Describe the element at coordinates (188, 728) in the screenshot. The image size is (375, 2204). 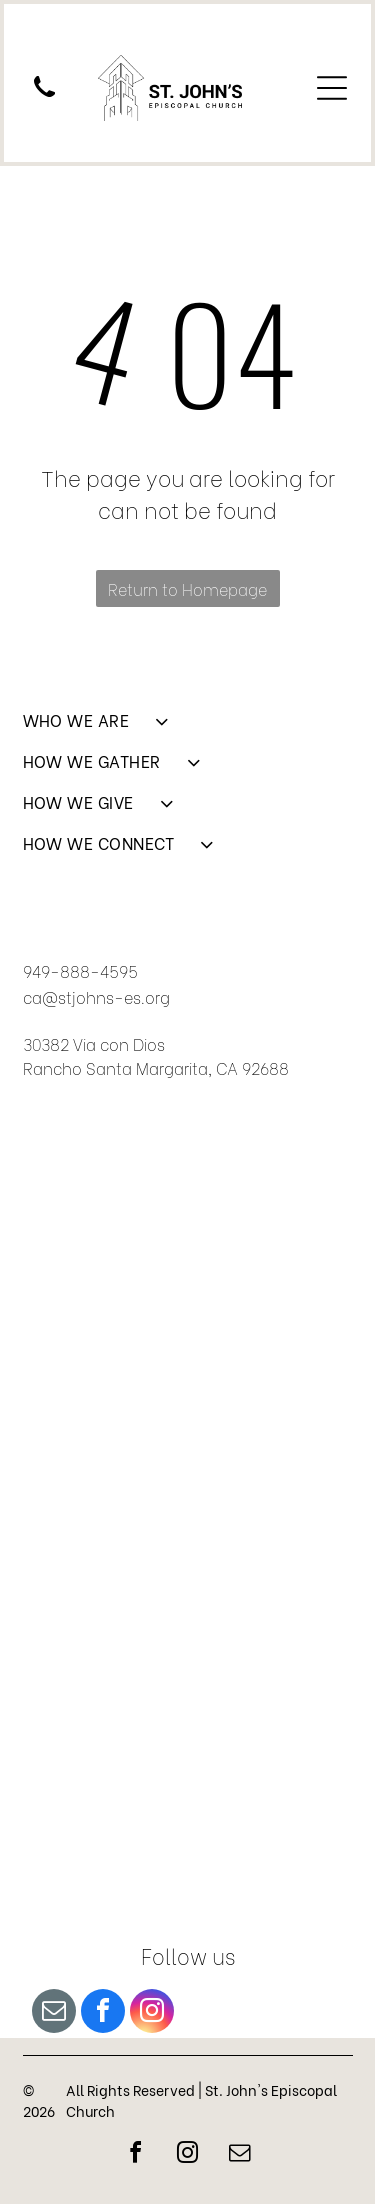
I see `[menuitem]` at that location.